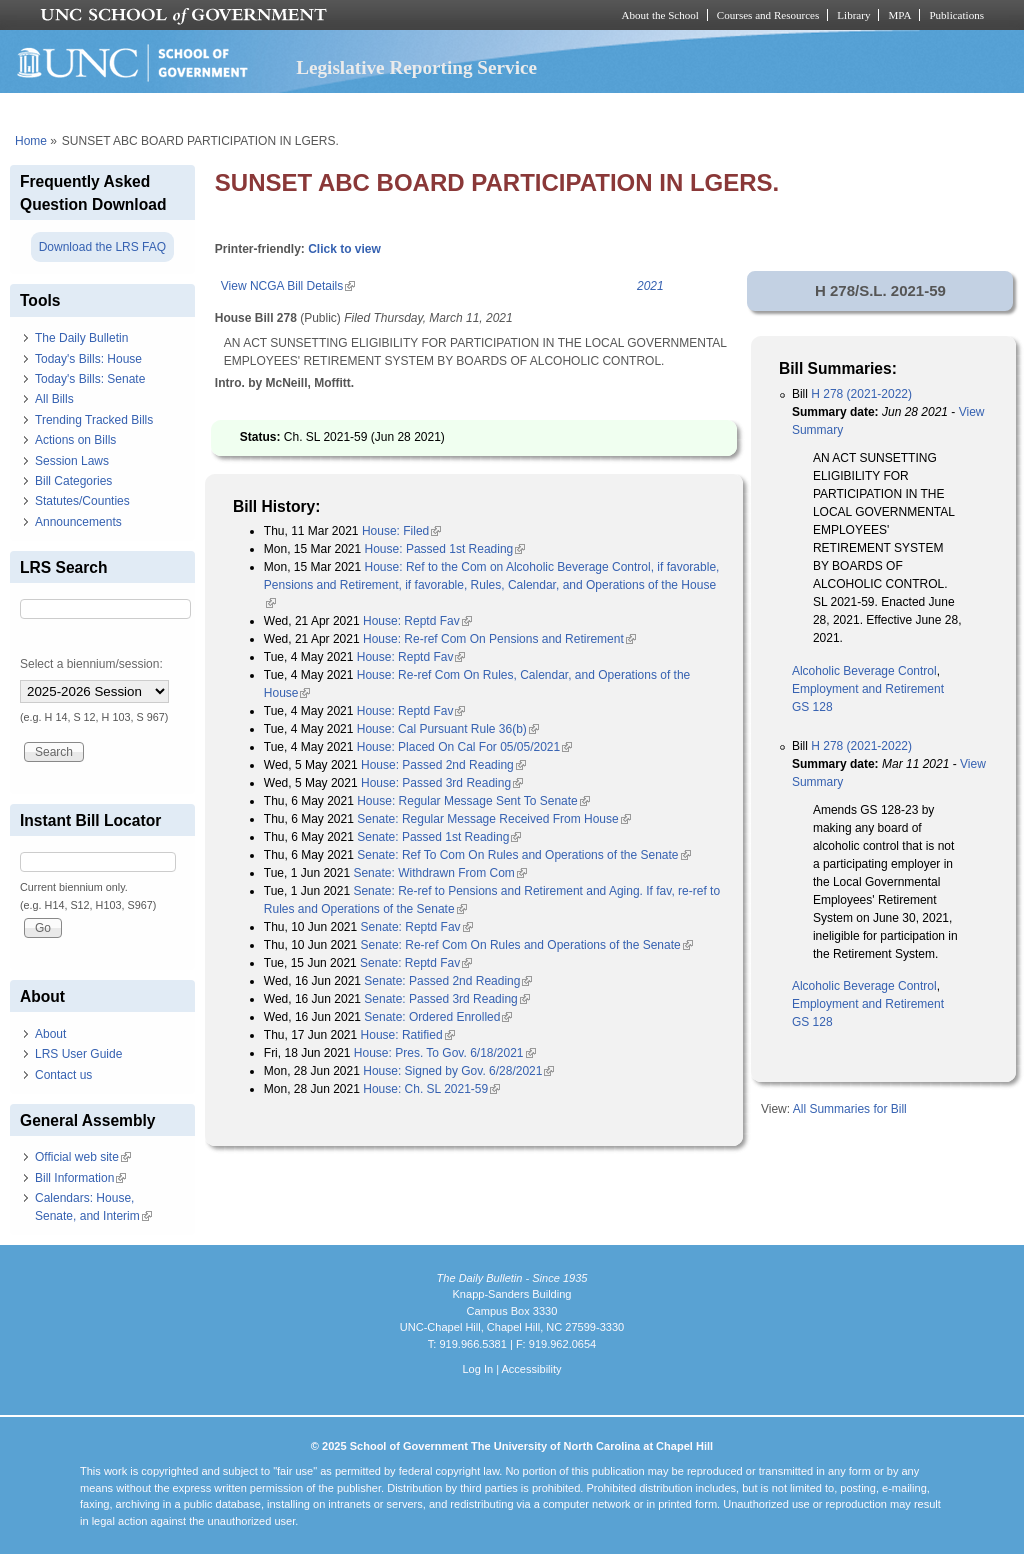  Describe the element at coordinates (445, 1053) in the screenshot. I see `House: Pres. To Gov. 6/18/2021` at that location.